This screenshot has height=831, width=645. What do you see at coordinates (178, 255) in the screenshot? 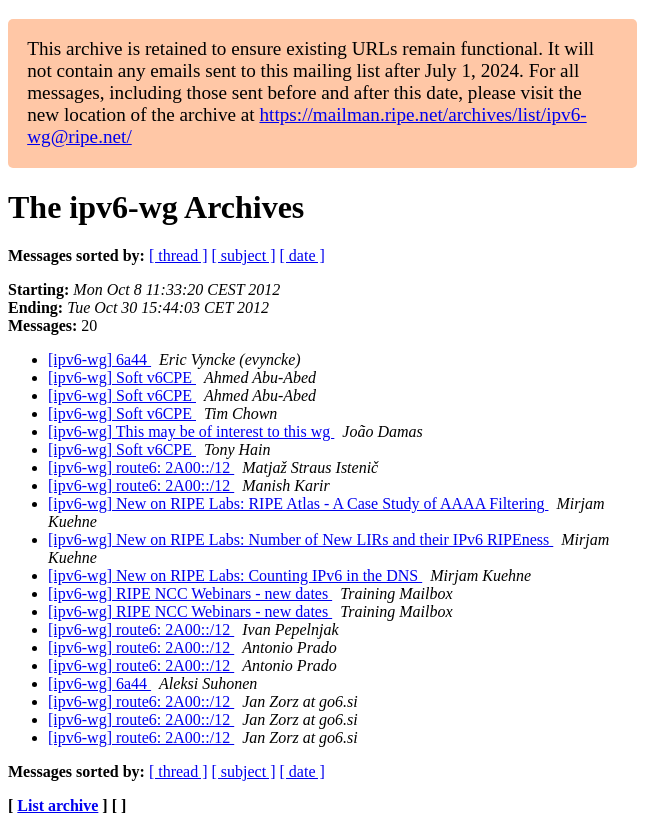
I see `[ thread ]` at bounding box center [178, 255].